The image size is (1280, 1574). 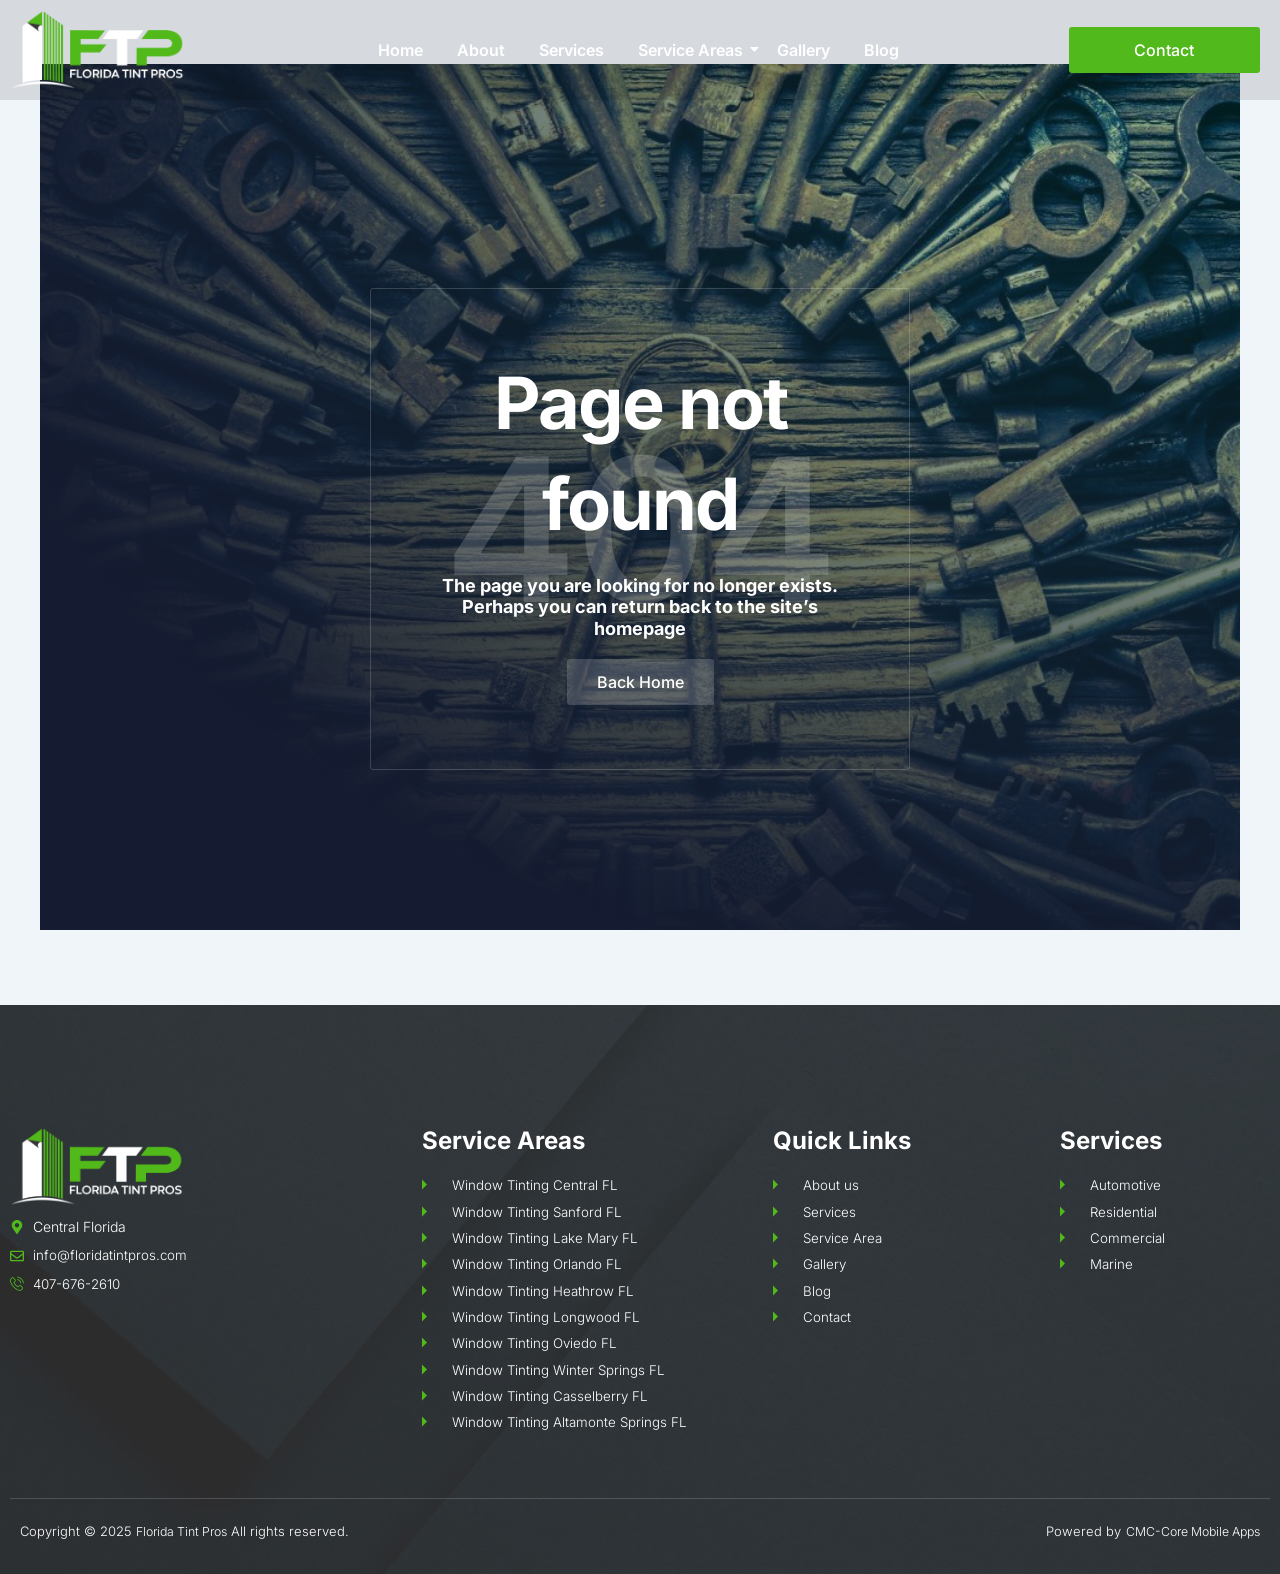 I want to click on Service Areas, so click(x=694, y=50).